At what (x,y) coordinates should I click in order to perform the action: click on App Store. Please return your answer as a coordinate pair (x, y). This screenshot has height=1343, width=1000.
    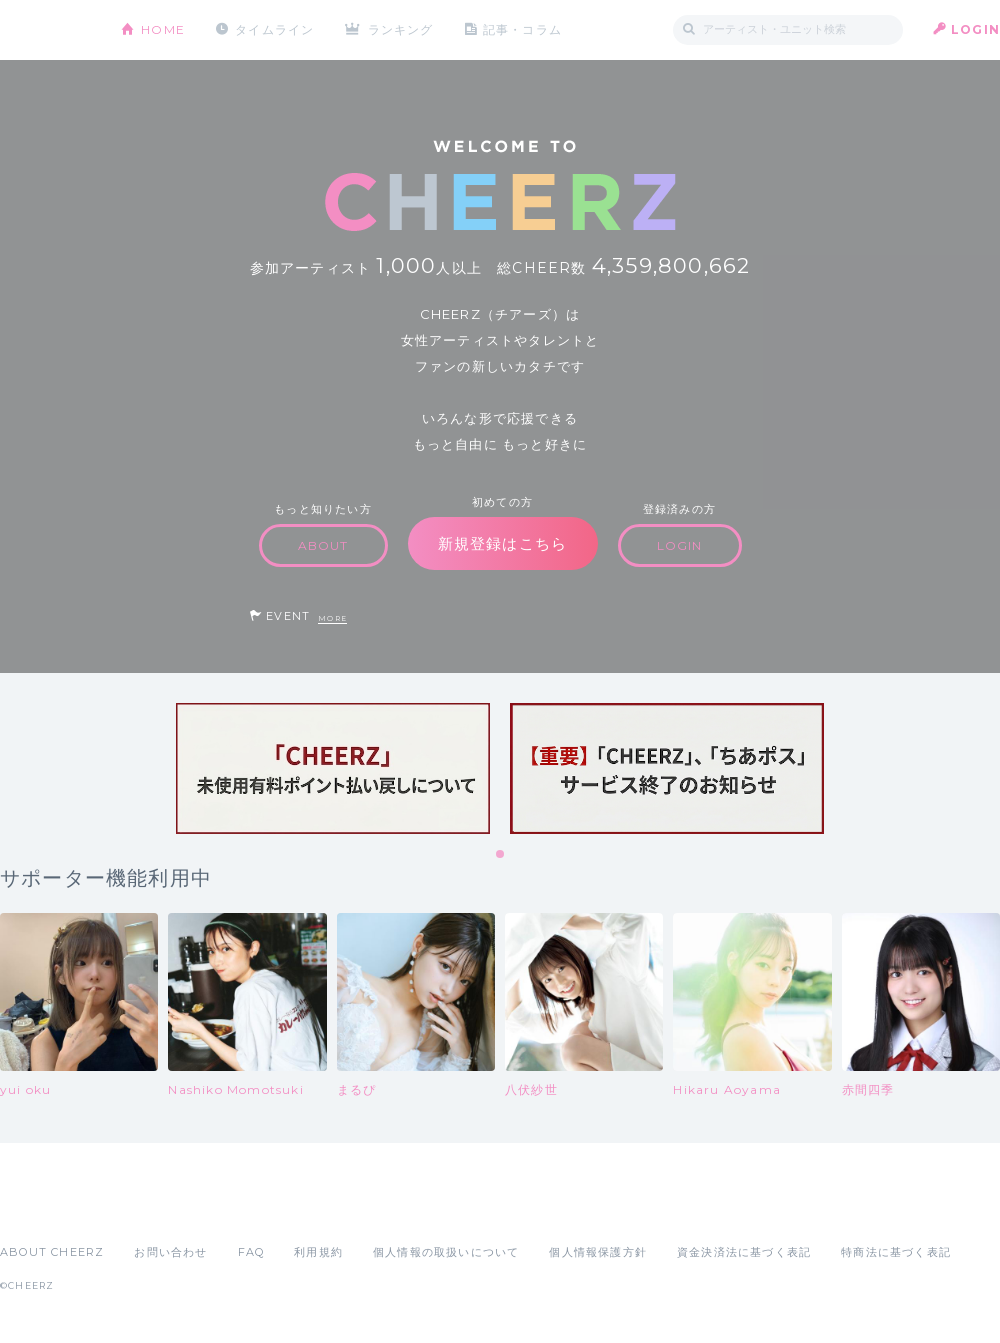
    Looking at the image, I should click on (46, 1208).